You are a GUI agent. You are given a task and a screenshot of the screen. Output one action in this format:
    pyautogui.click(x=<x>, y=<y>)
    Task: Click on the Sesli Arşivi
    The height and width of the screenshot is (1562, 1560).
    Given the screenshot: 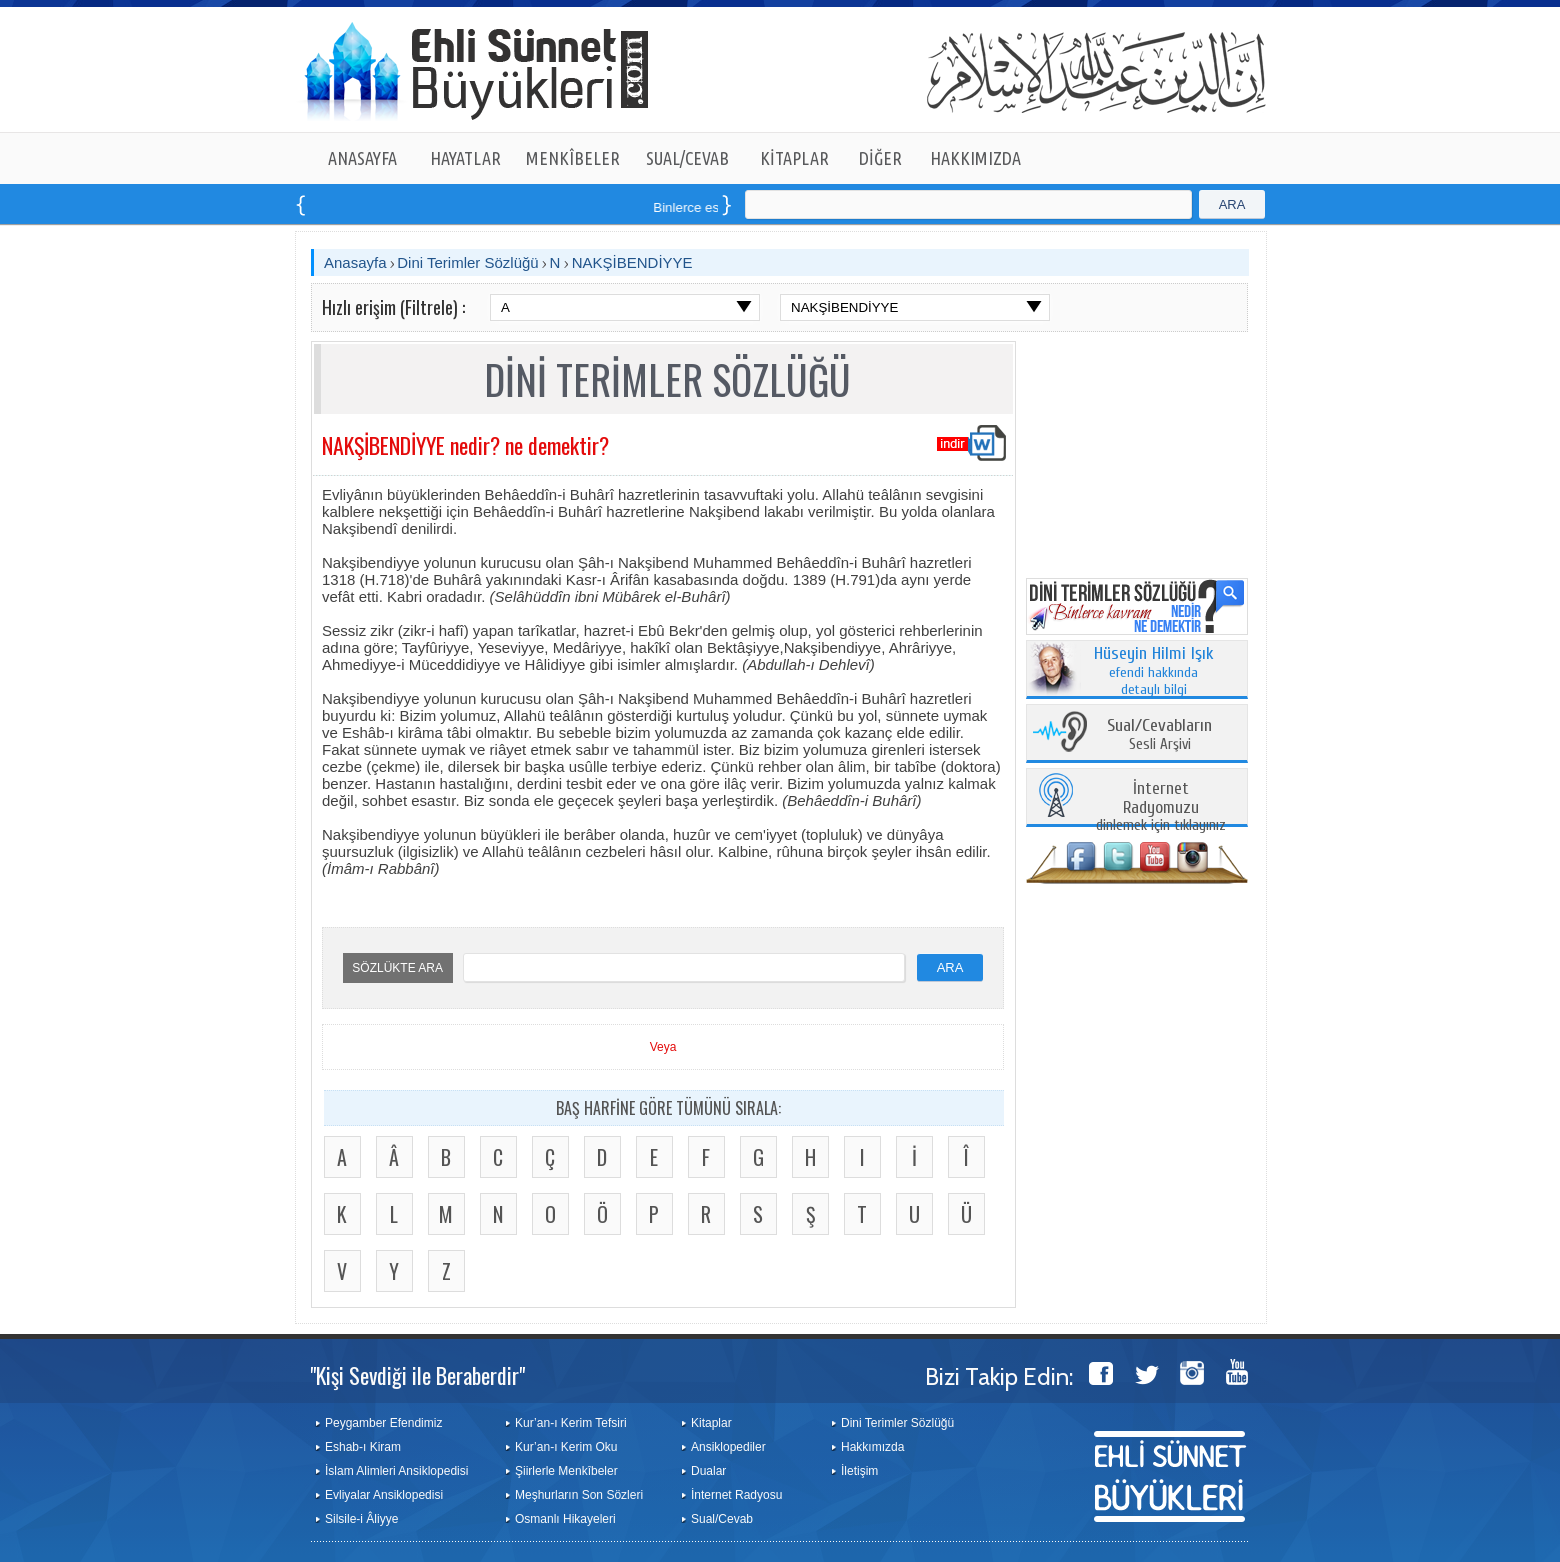 What is the action you would take?
    pyautogui.click(x=1159, y=735)
    